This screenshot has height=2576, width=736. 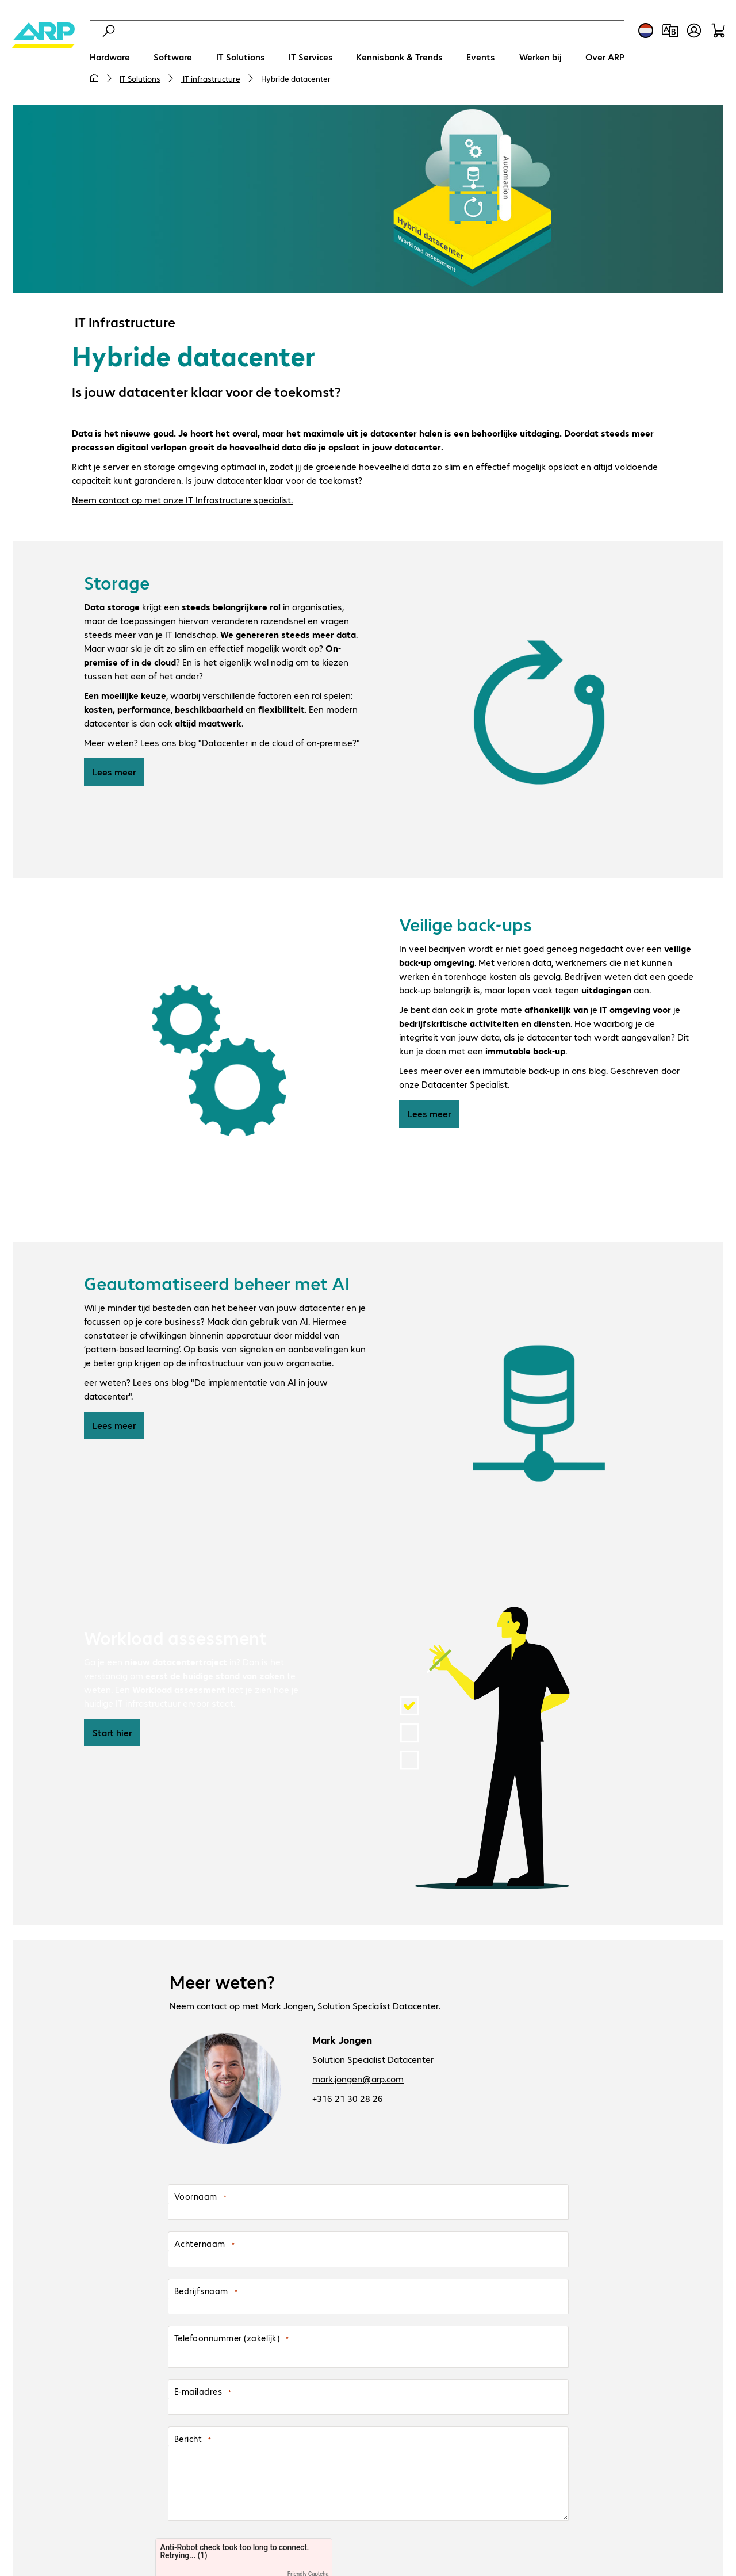 What do you see at coordinates (370, 31) in the screenshot?
I see `[Zoeken]` at bounding box center [370, 31].